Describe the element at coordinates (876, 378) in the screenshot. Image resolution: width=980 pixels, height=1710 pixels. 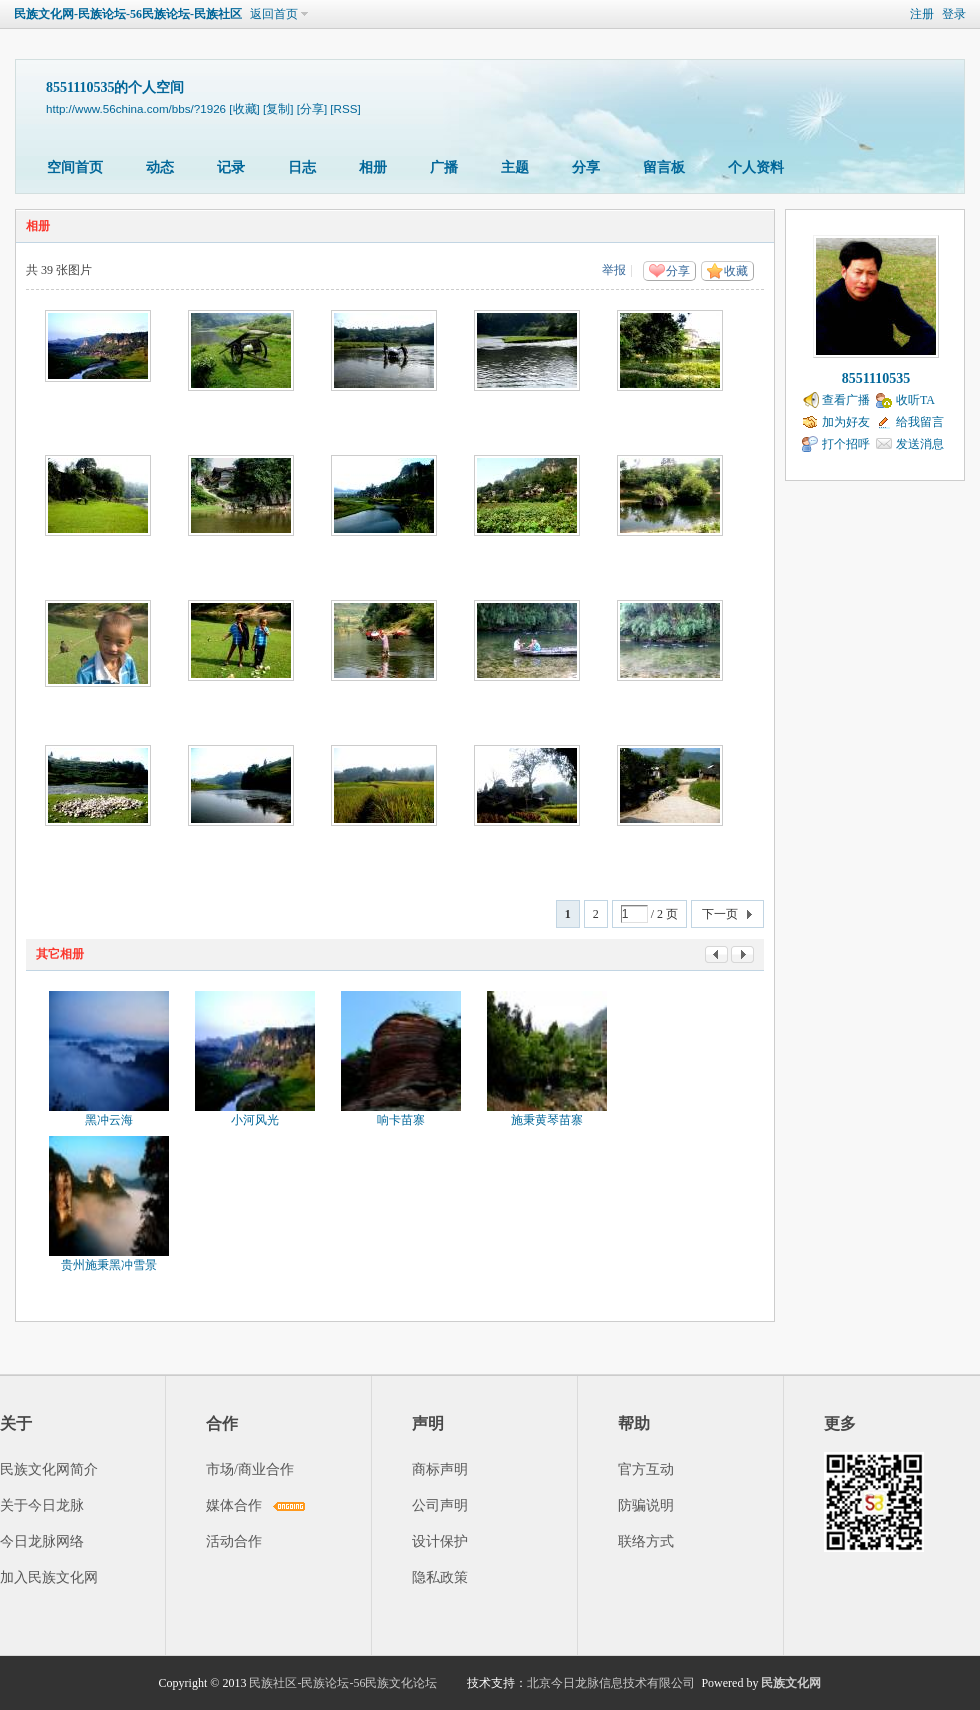
I see `8551110535` at that location.